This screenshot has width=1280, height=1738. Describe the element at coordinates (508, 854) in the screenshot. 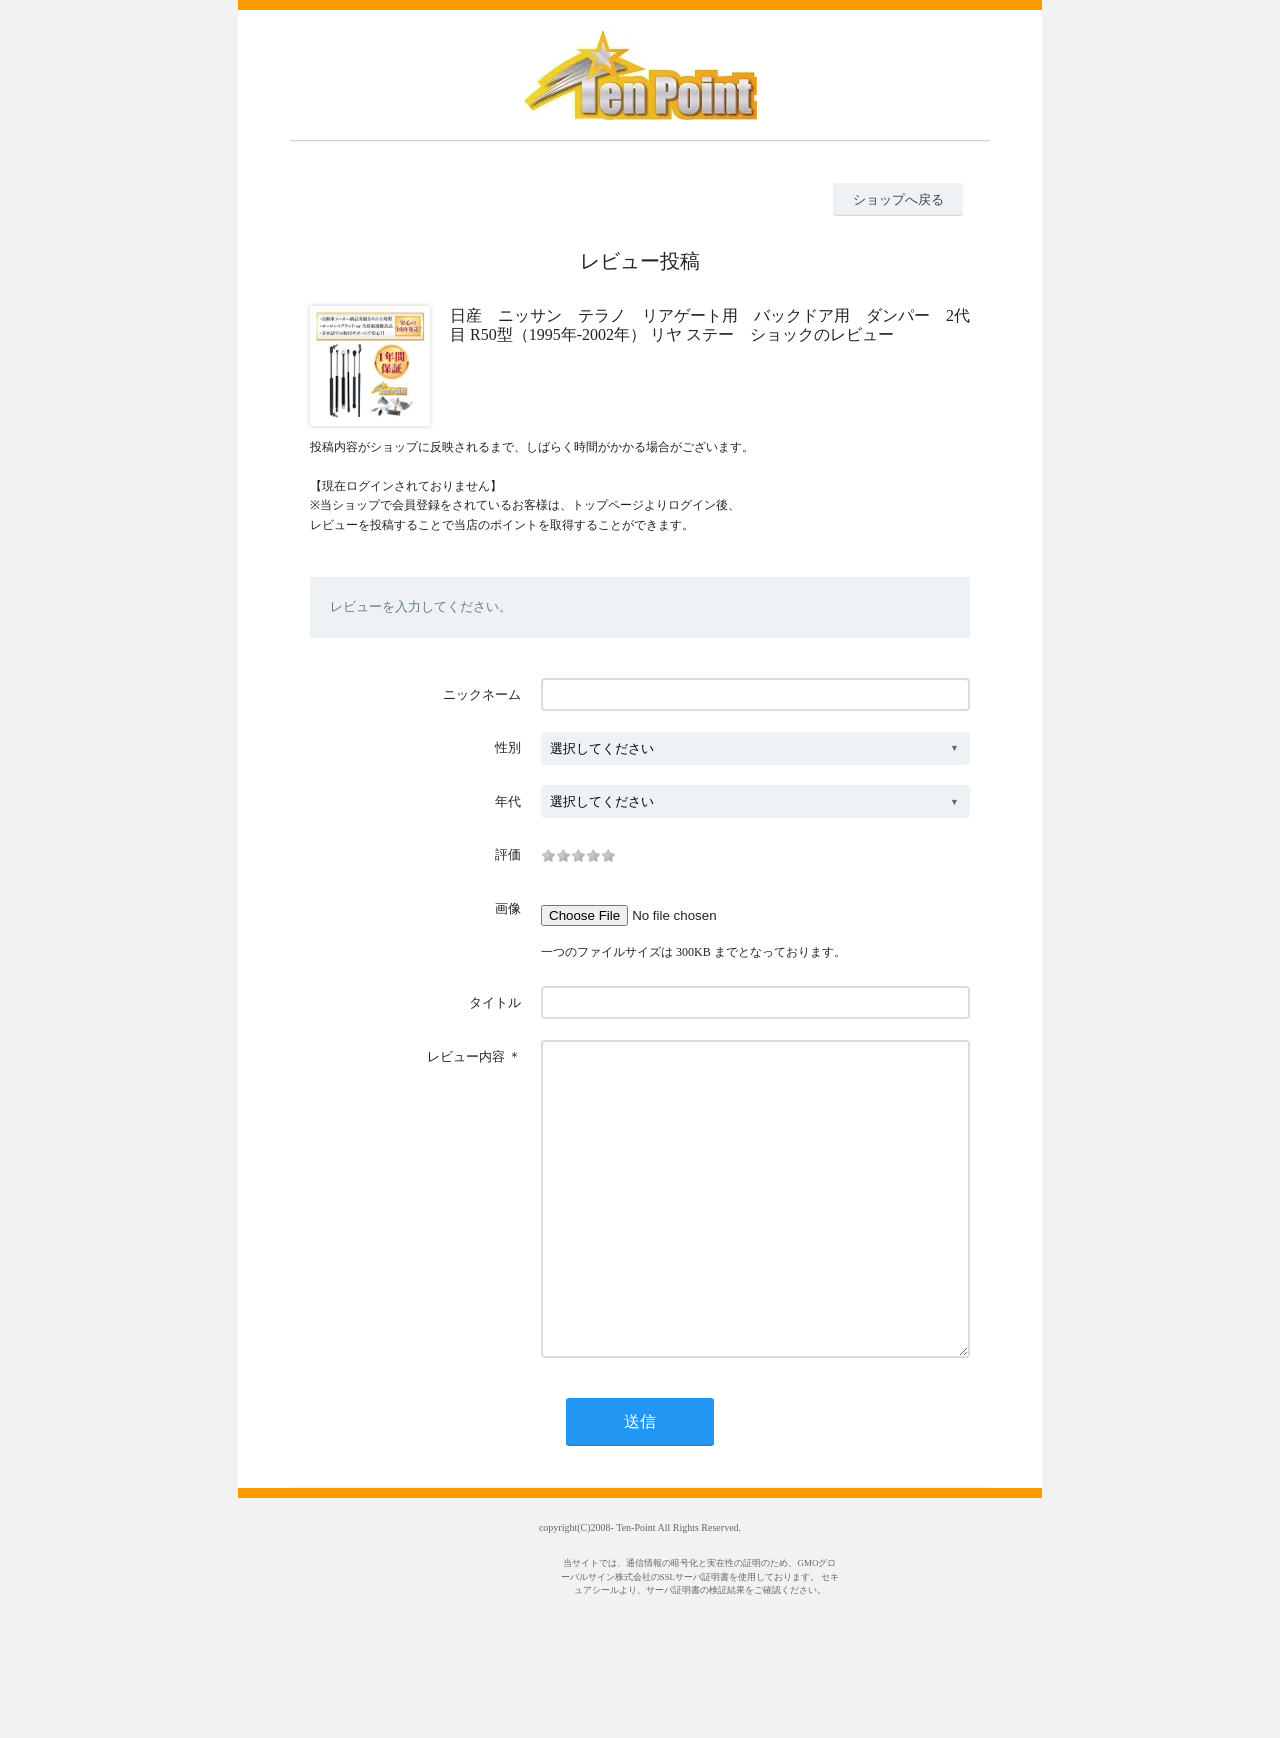

I see `評価` at that location.